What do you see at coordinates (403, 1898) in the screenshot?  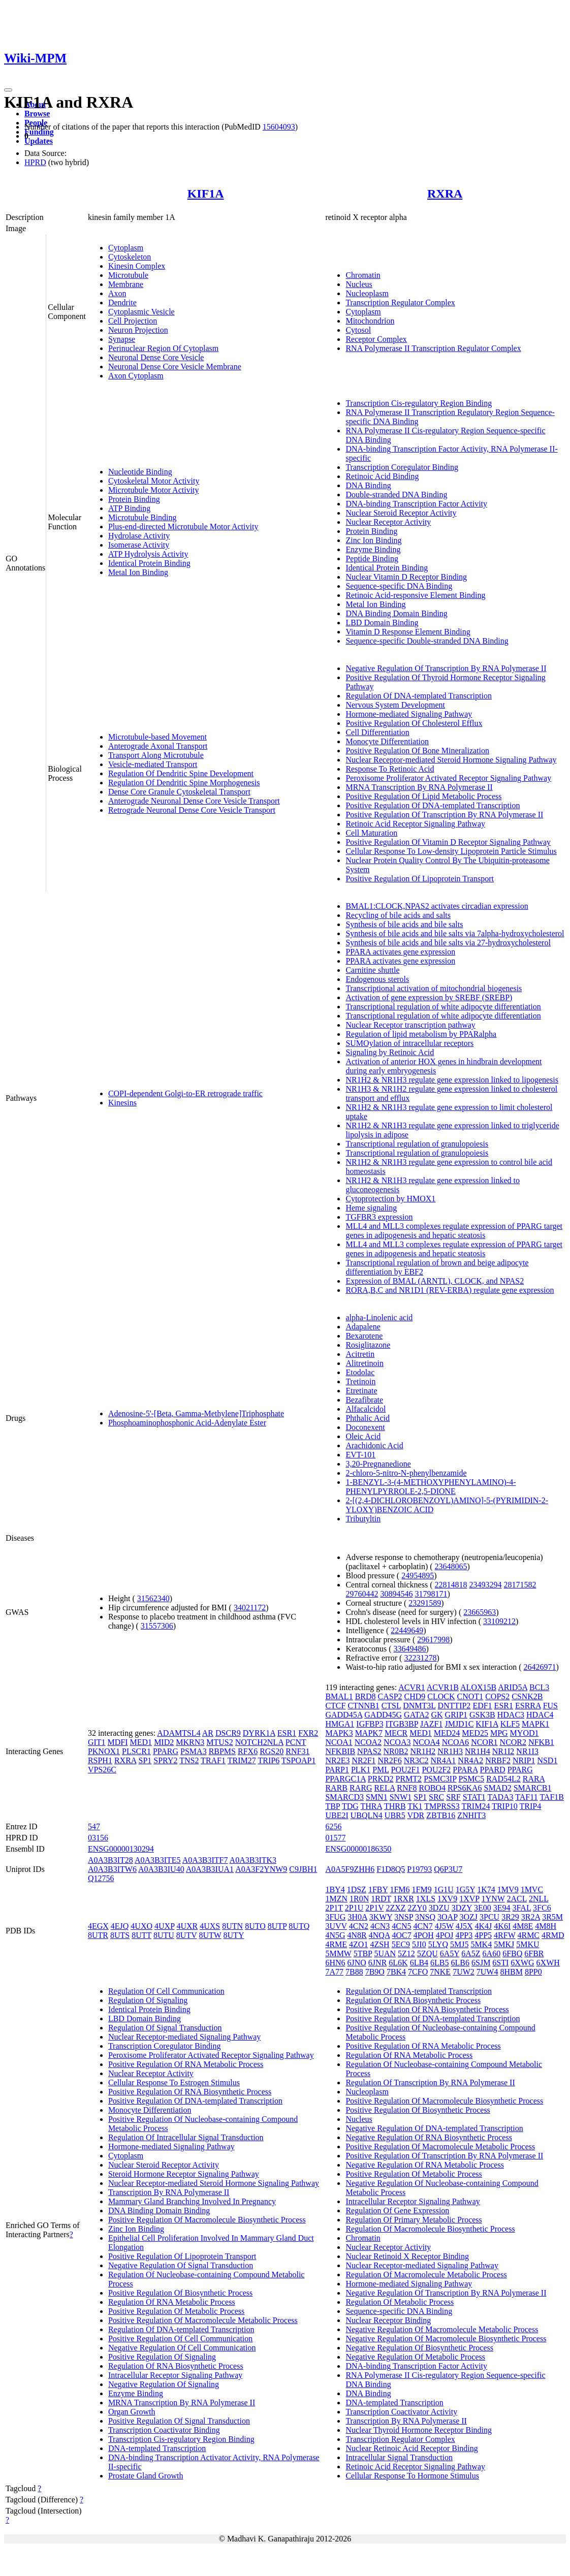 I see `1RXR` at bounding box center [403, 1898].